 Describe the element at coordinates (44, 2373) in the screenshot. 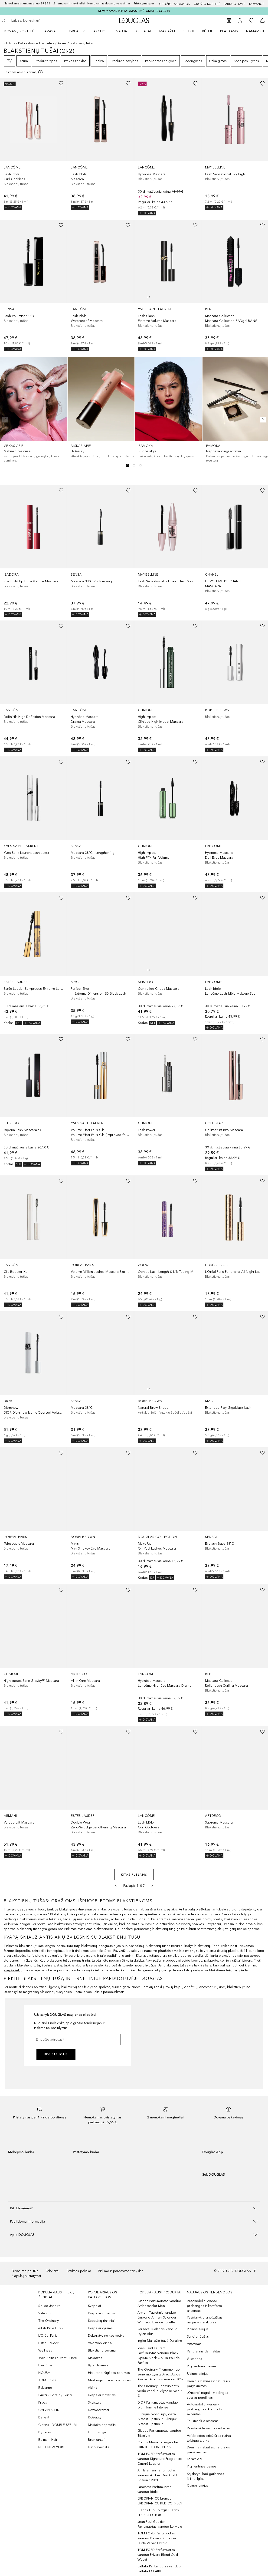

I see `NOUBA` at that location.